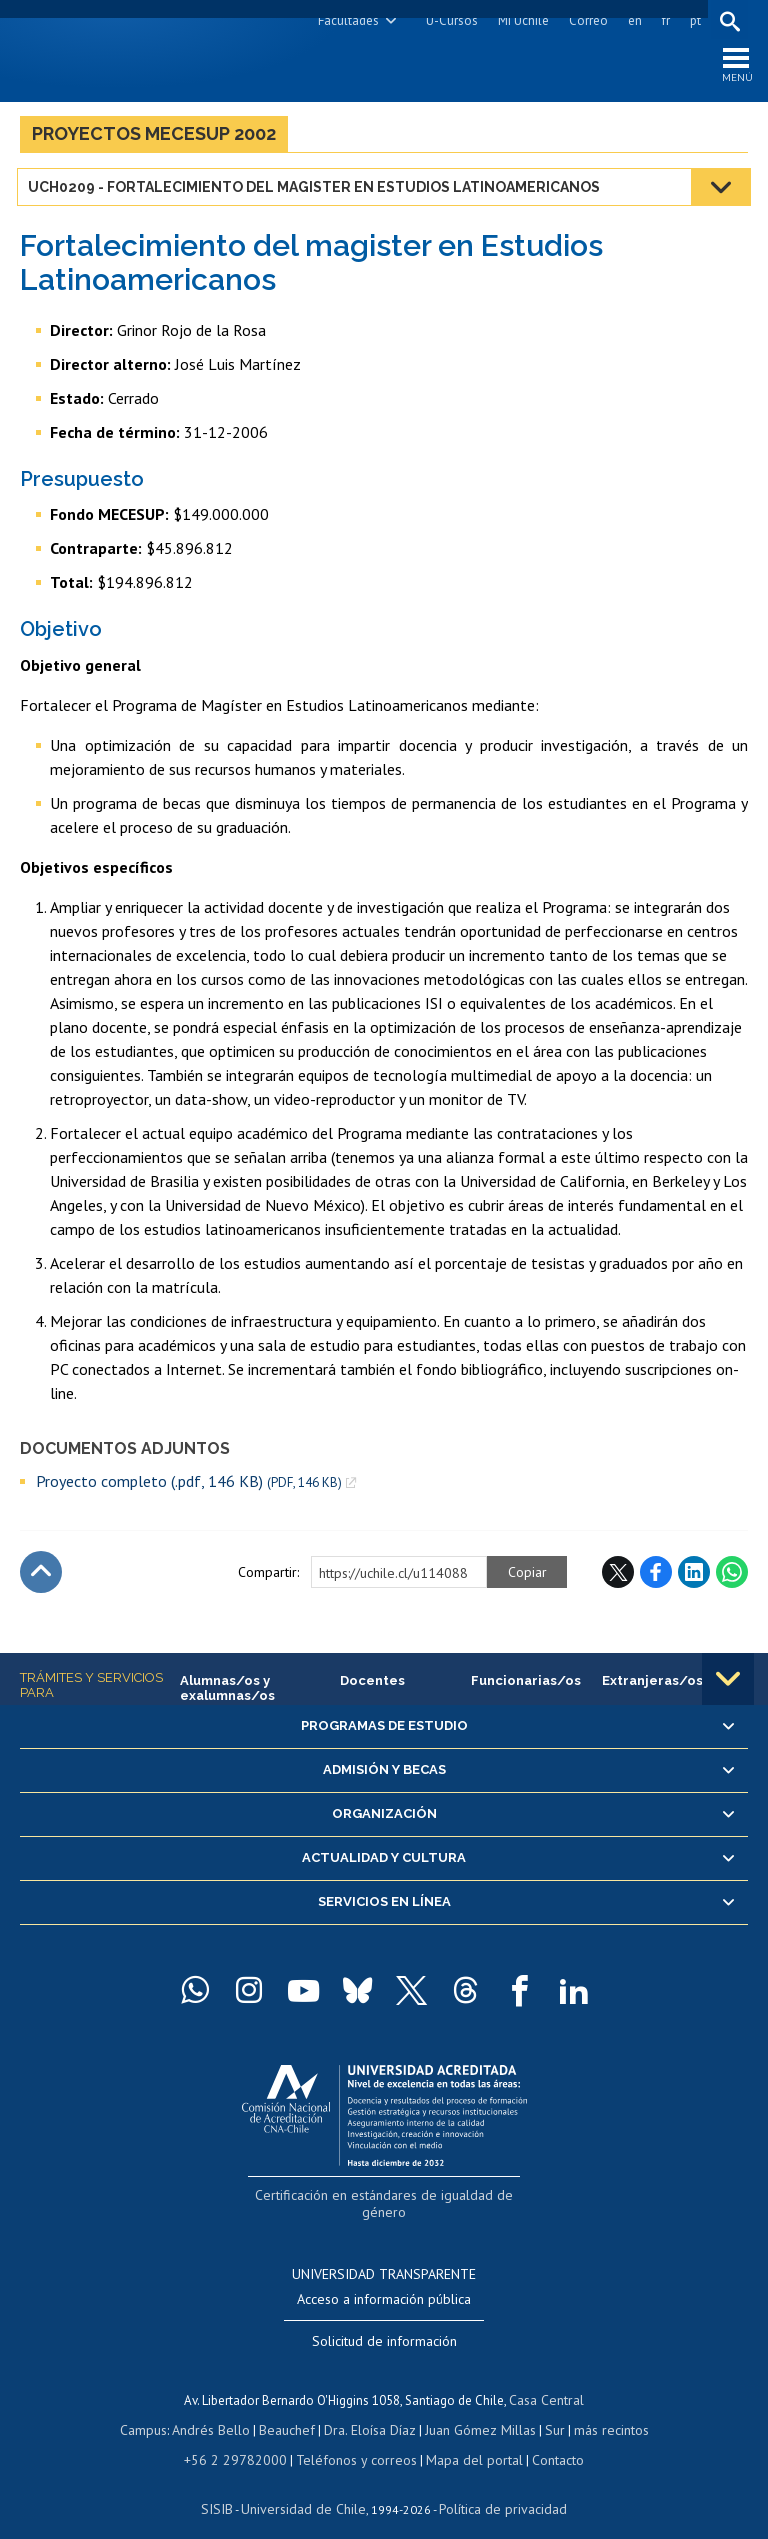 The width and height of the screenshot is (768, 2539). Describe the element at coordinates (464, 2437) in the screenshot. I see `Mapa del portal` at that location.